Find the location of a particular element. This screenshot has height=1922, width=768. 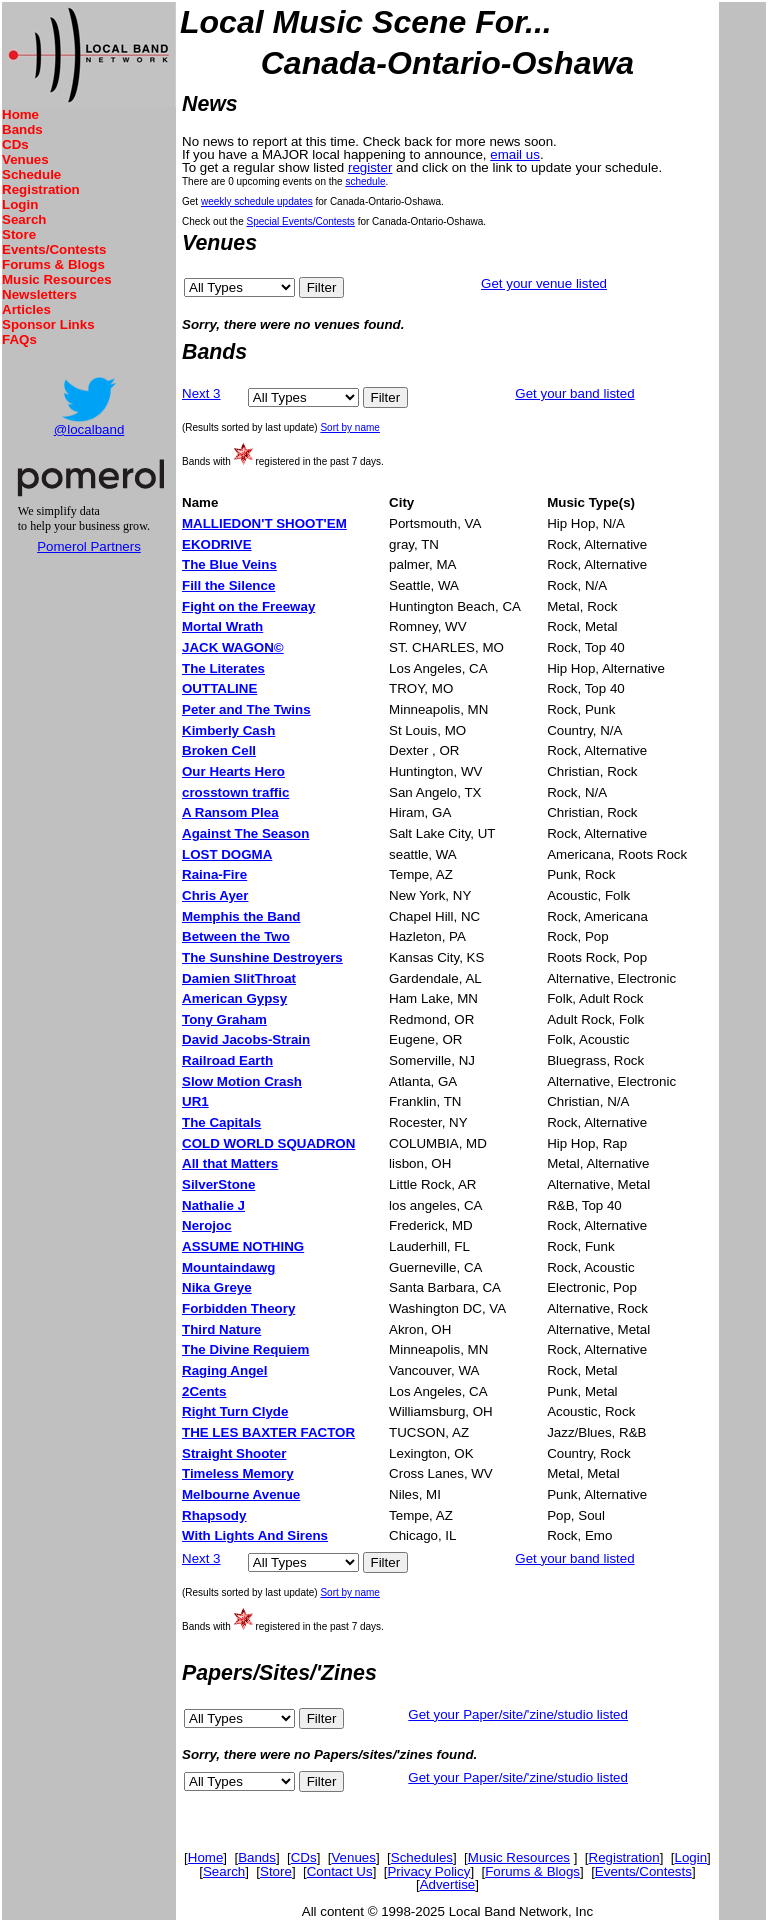

With Lights And Sirens is located at coordinates (255, 1535).